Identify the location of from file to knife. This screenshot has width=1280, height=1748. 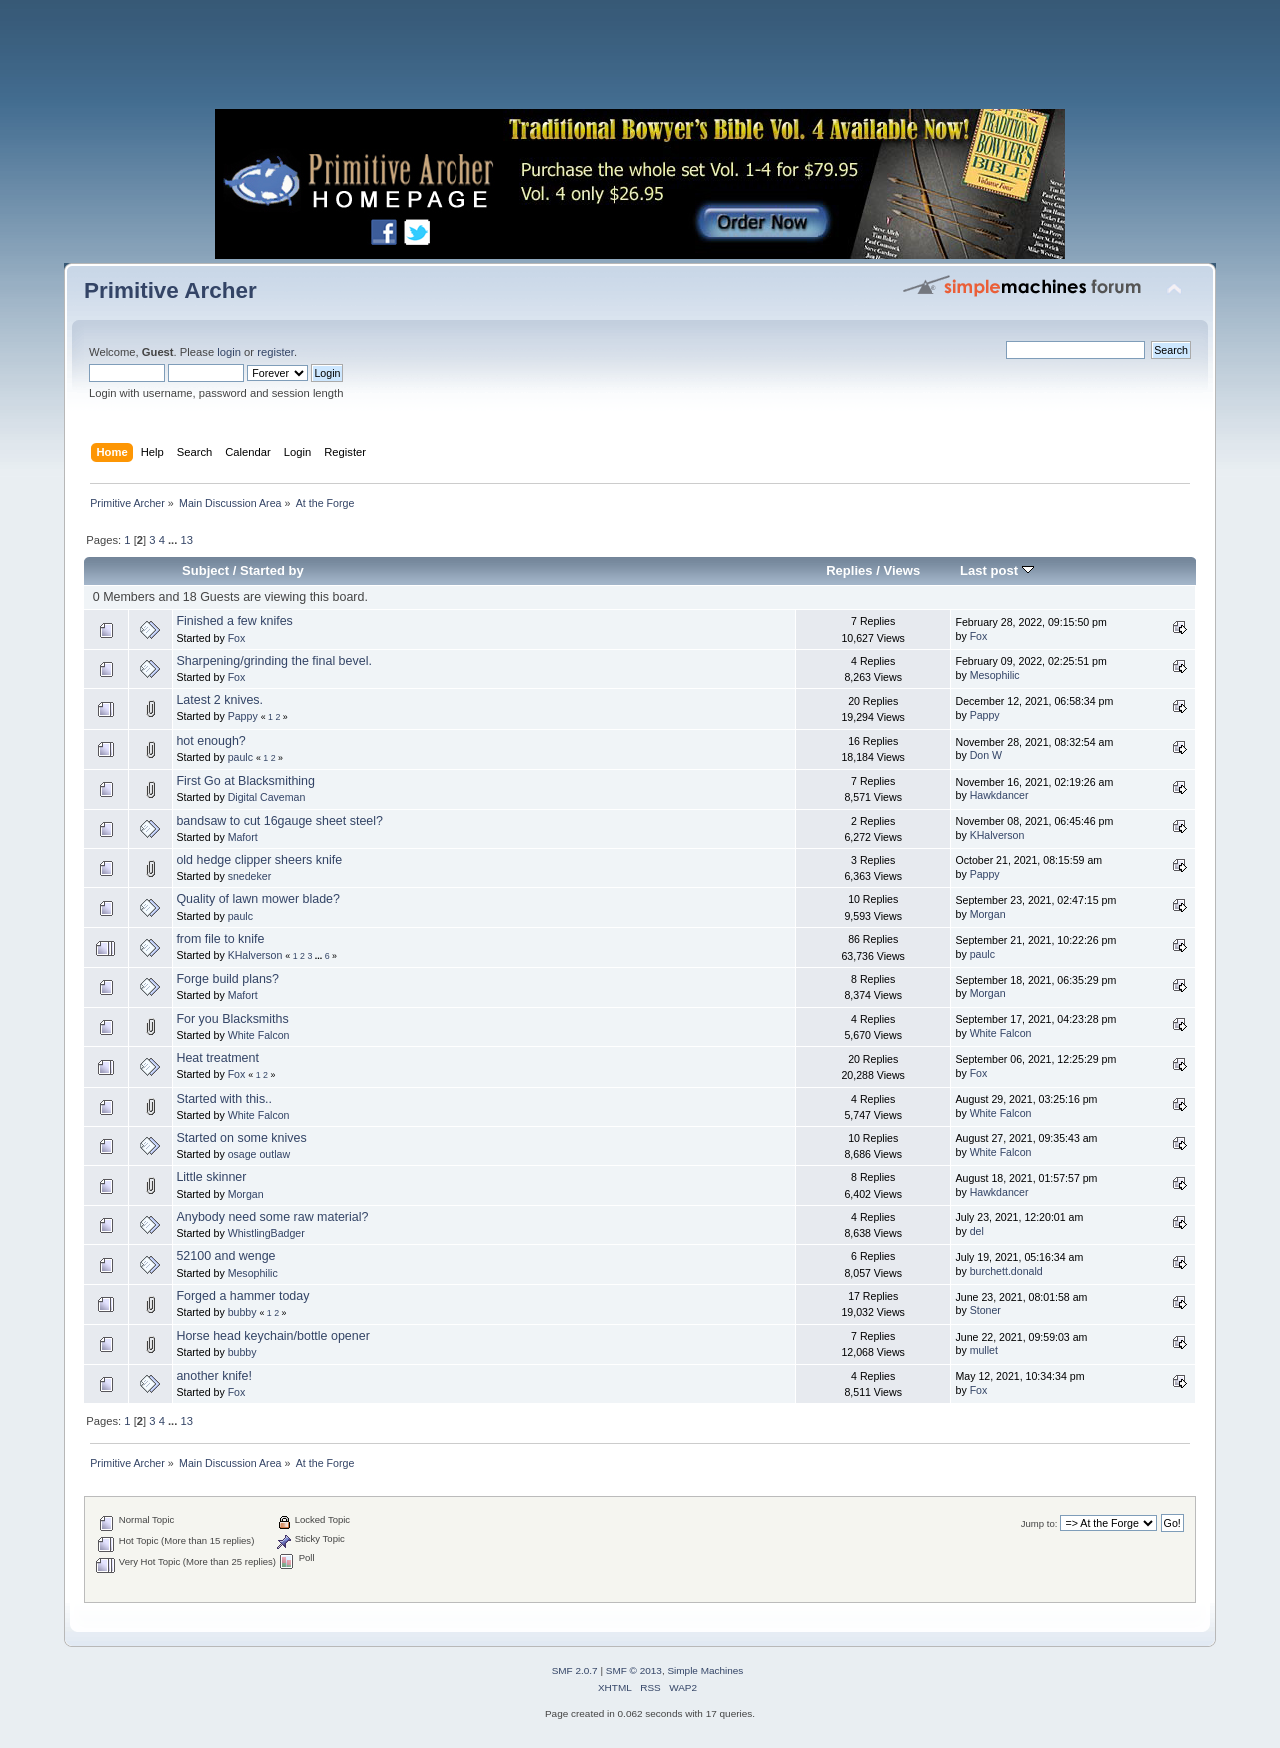
(220, 939).